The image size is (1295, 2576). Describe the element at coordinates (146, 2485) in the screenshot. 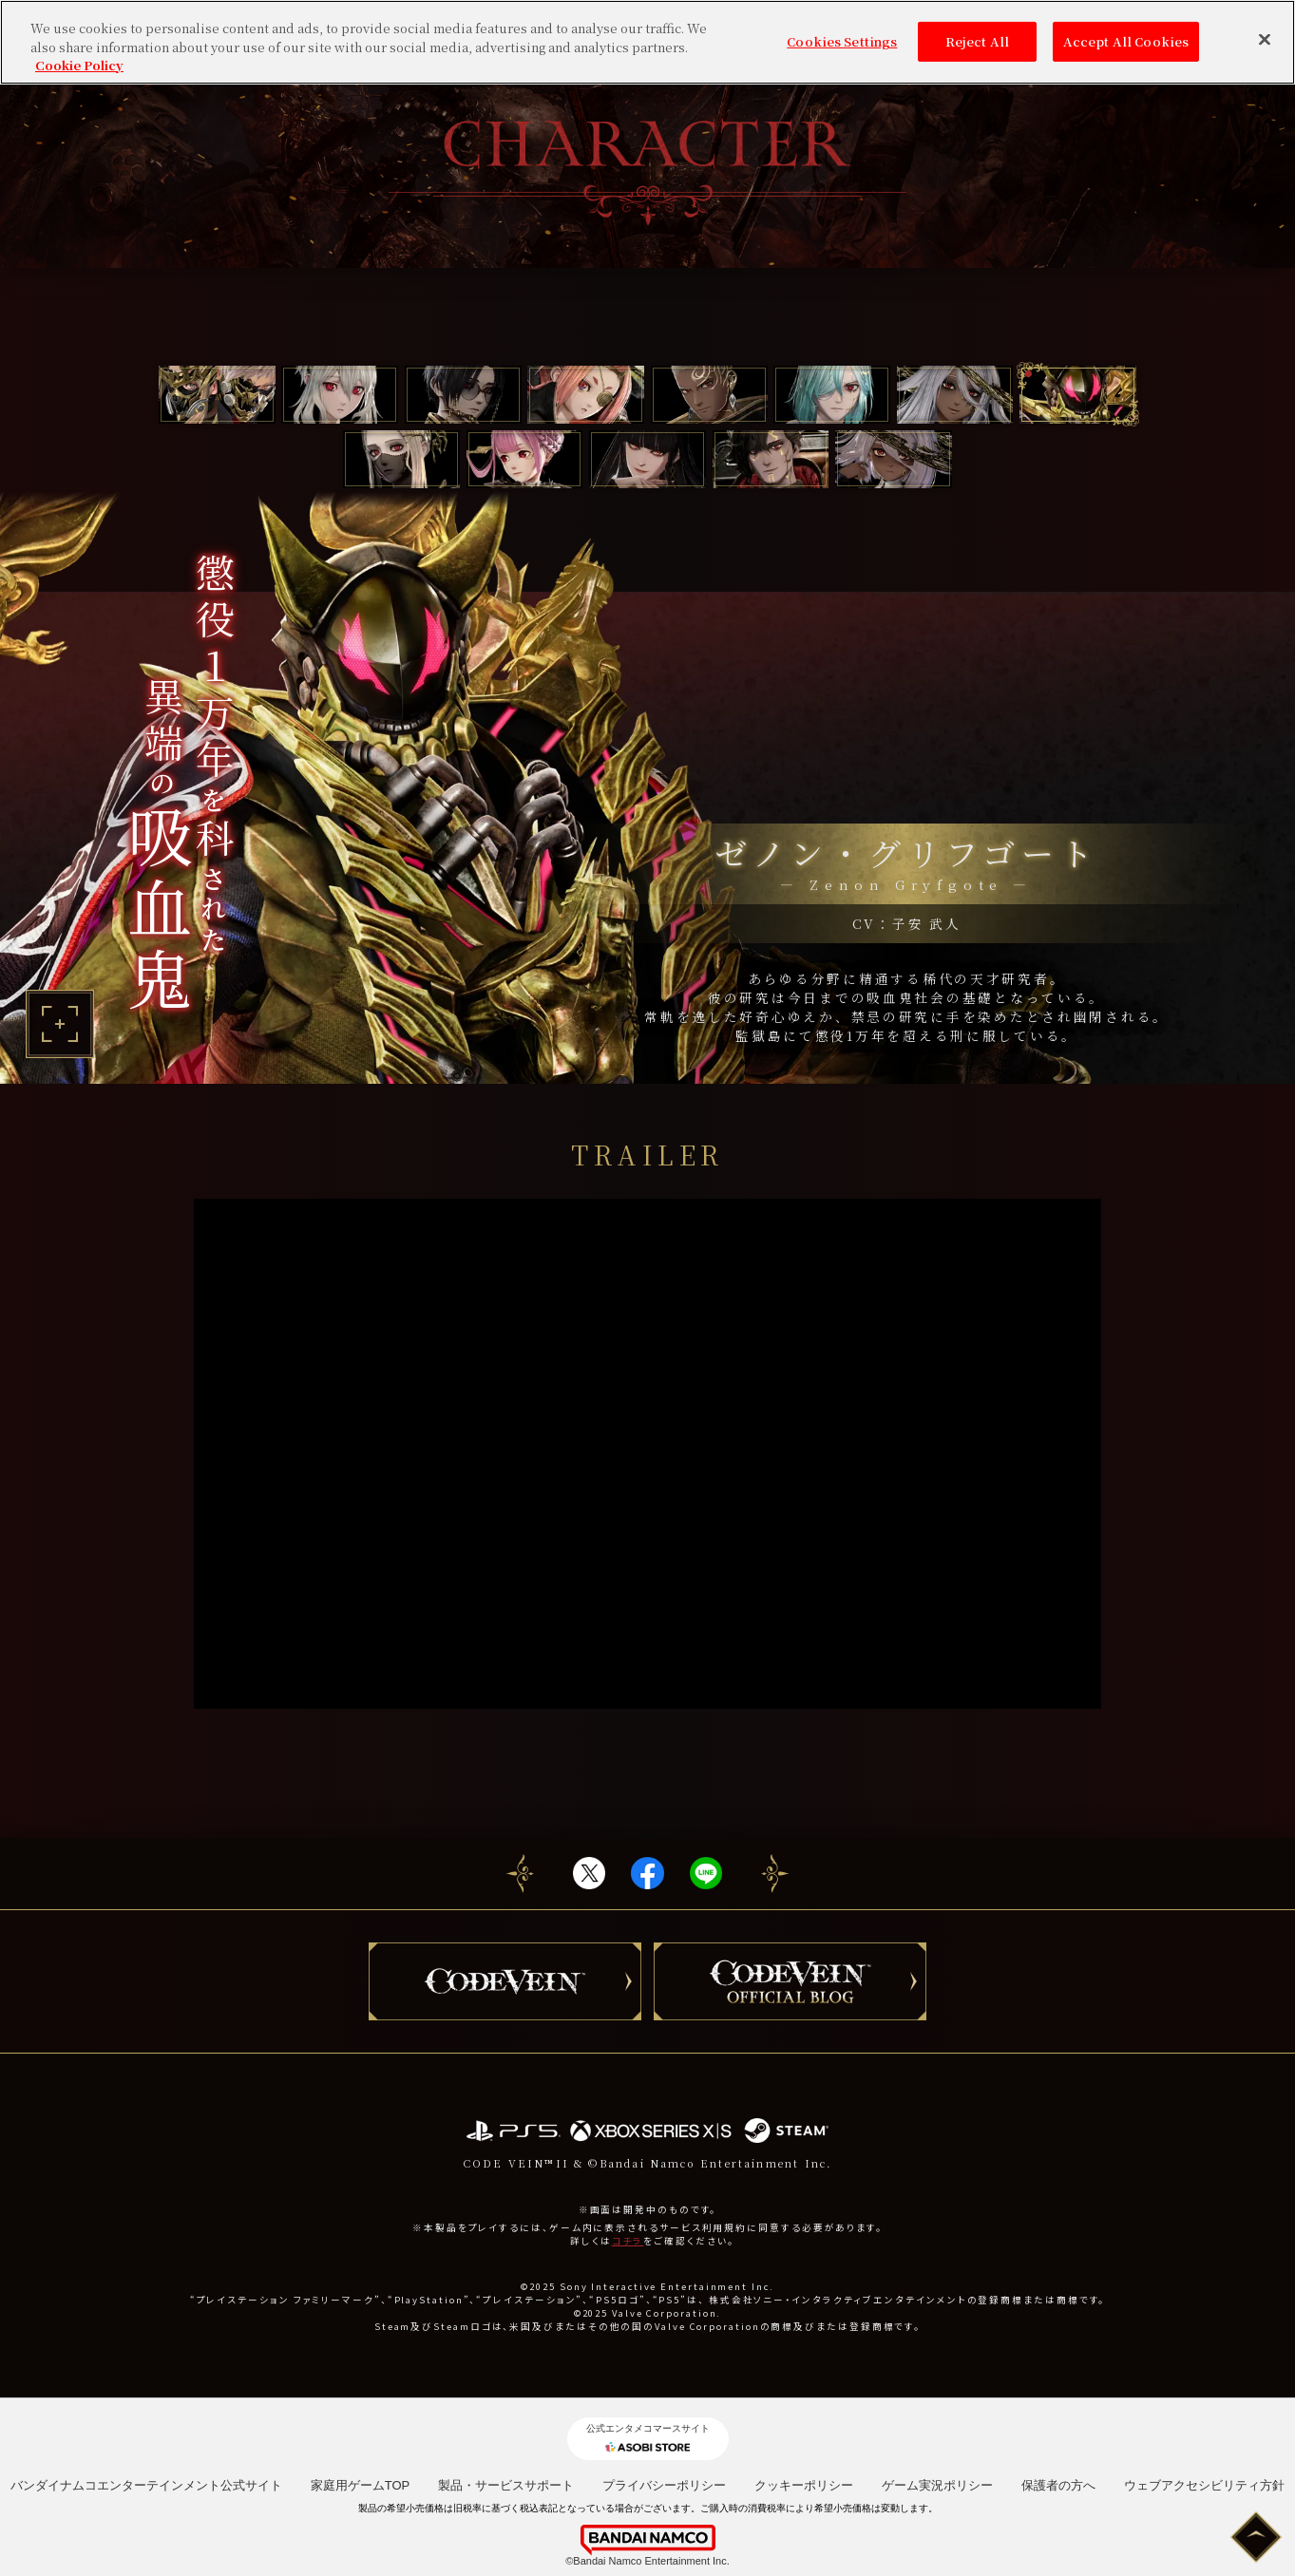

I see `バンダイナムコエンターテインメント公式サイト` at that location.